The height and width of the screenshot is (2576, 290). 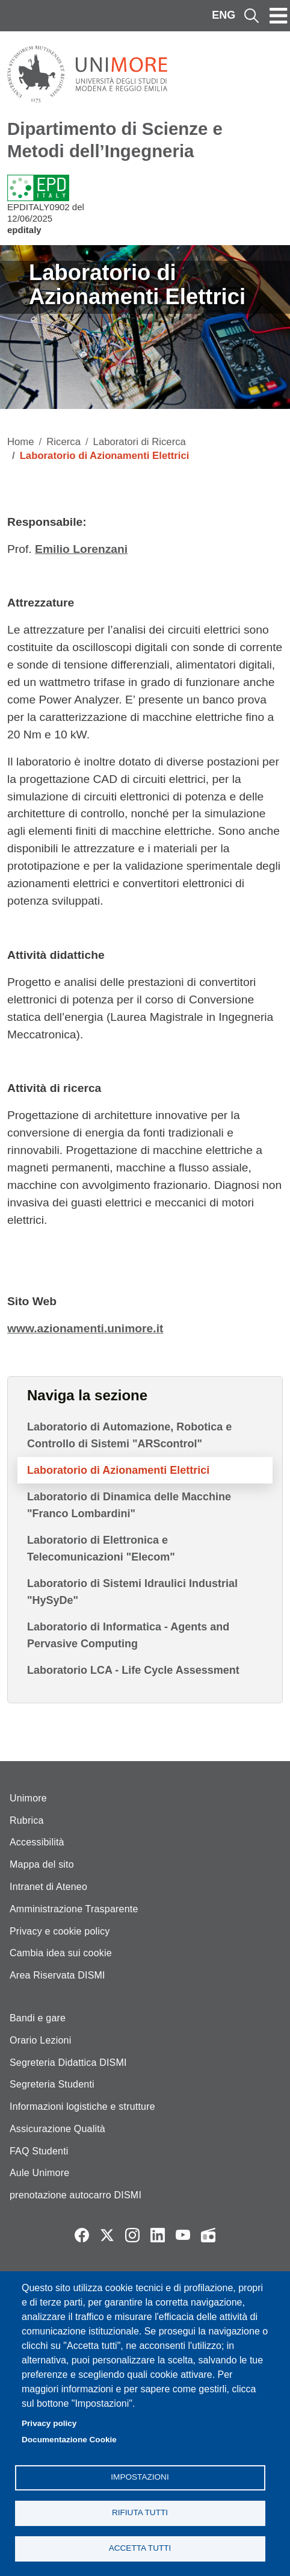 I want to click on FAQ Studenti, so click(x=39, y=2151).